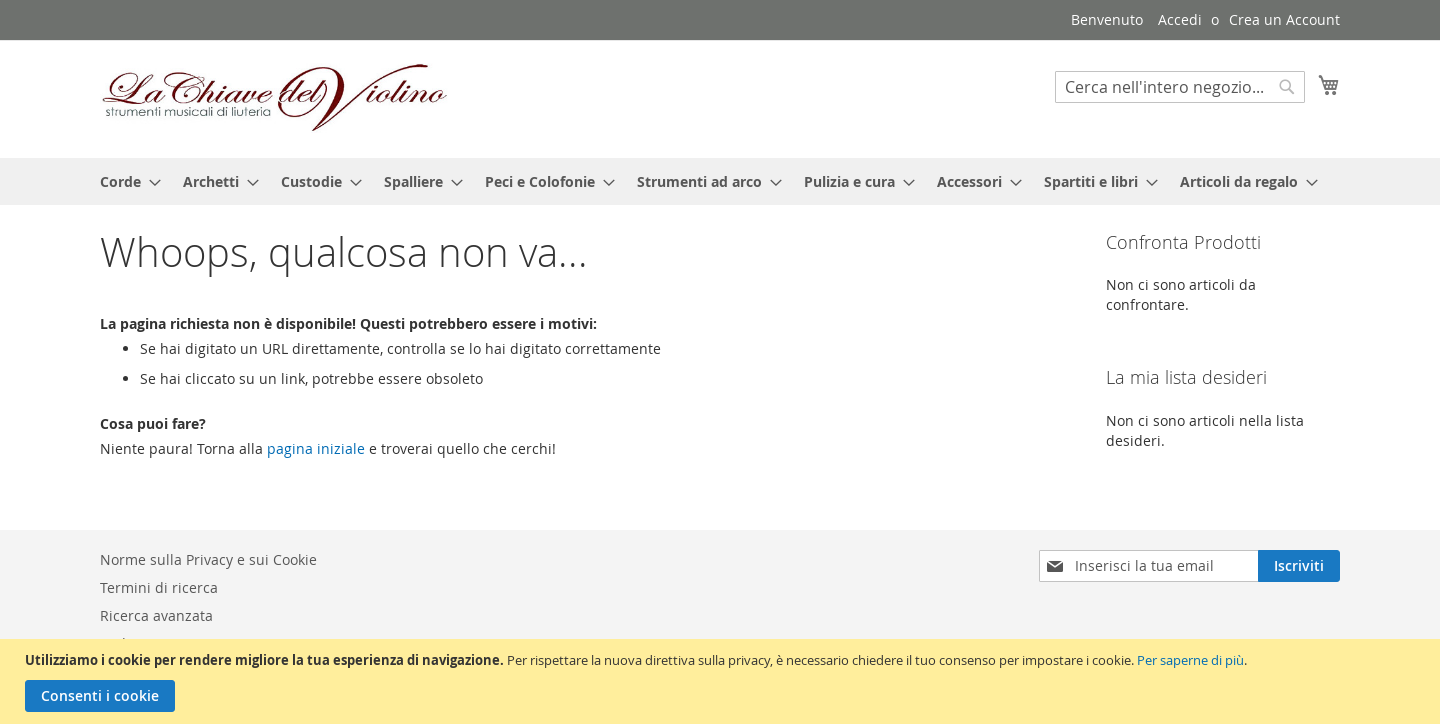  What do you see at coordinates (720, 181) in the screenshot?
I see `[menu]` at bounding box center [720, 181].